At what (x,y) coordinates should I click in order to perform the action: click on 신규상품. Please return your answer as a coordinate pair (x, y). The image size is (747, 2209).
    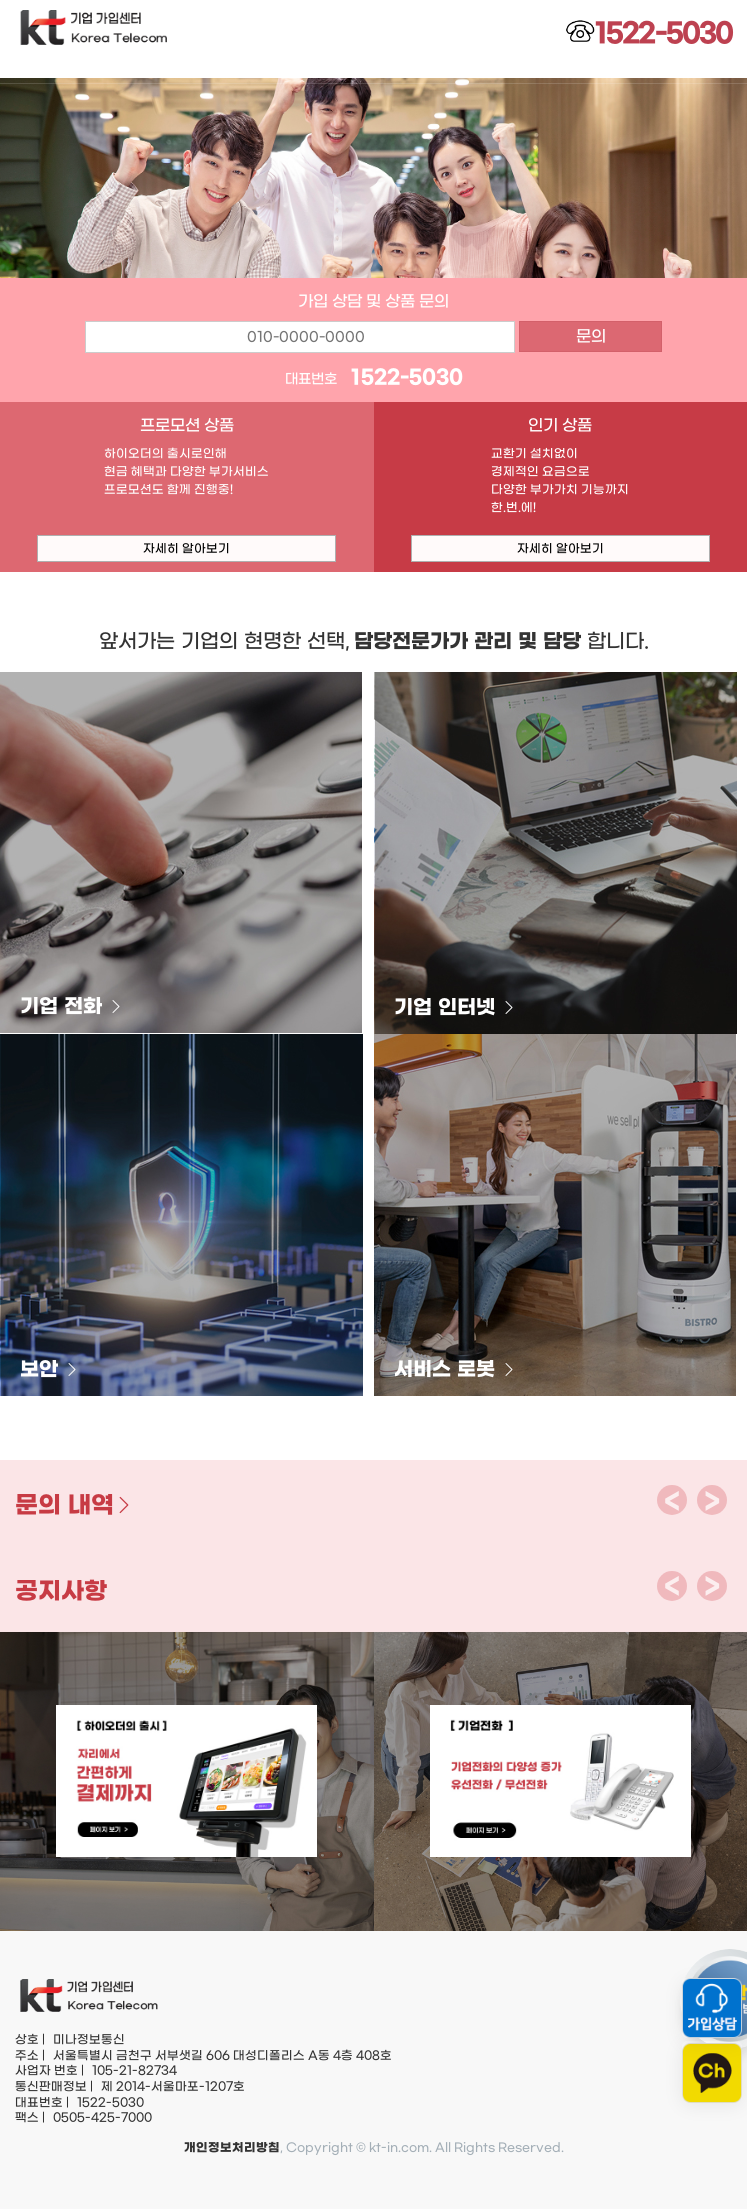
    Looking at the image, I should click on (560, 70).